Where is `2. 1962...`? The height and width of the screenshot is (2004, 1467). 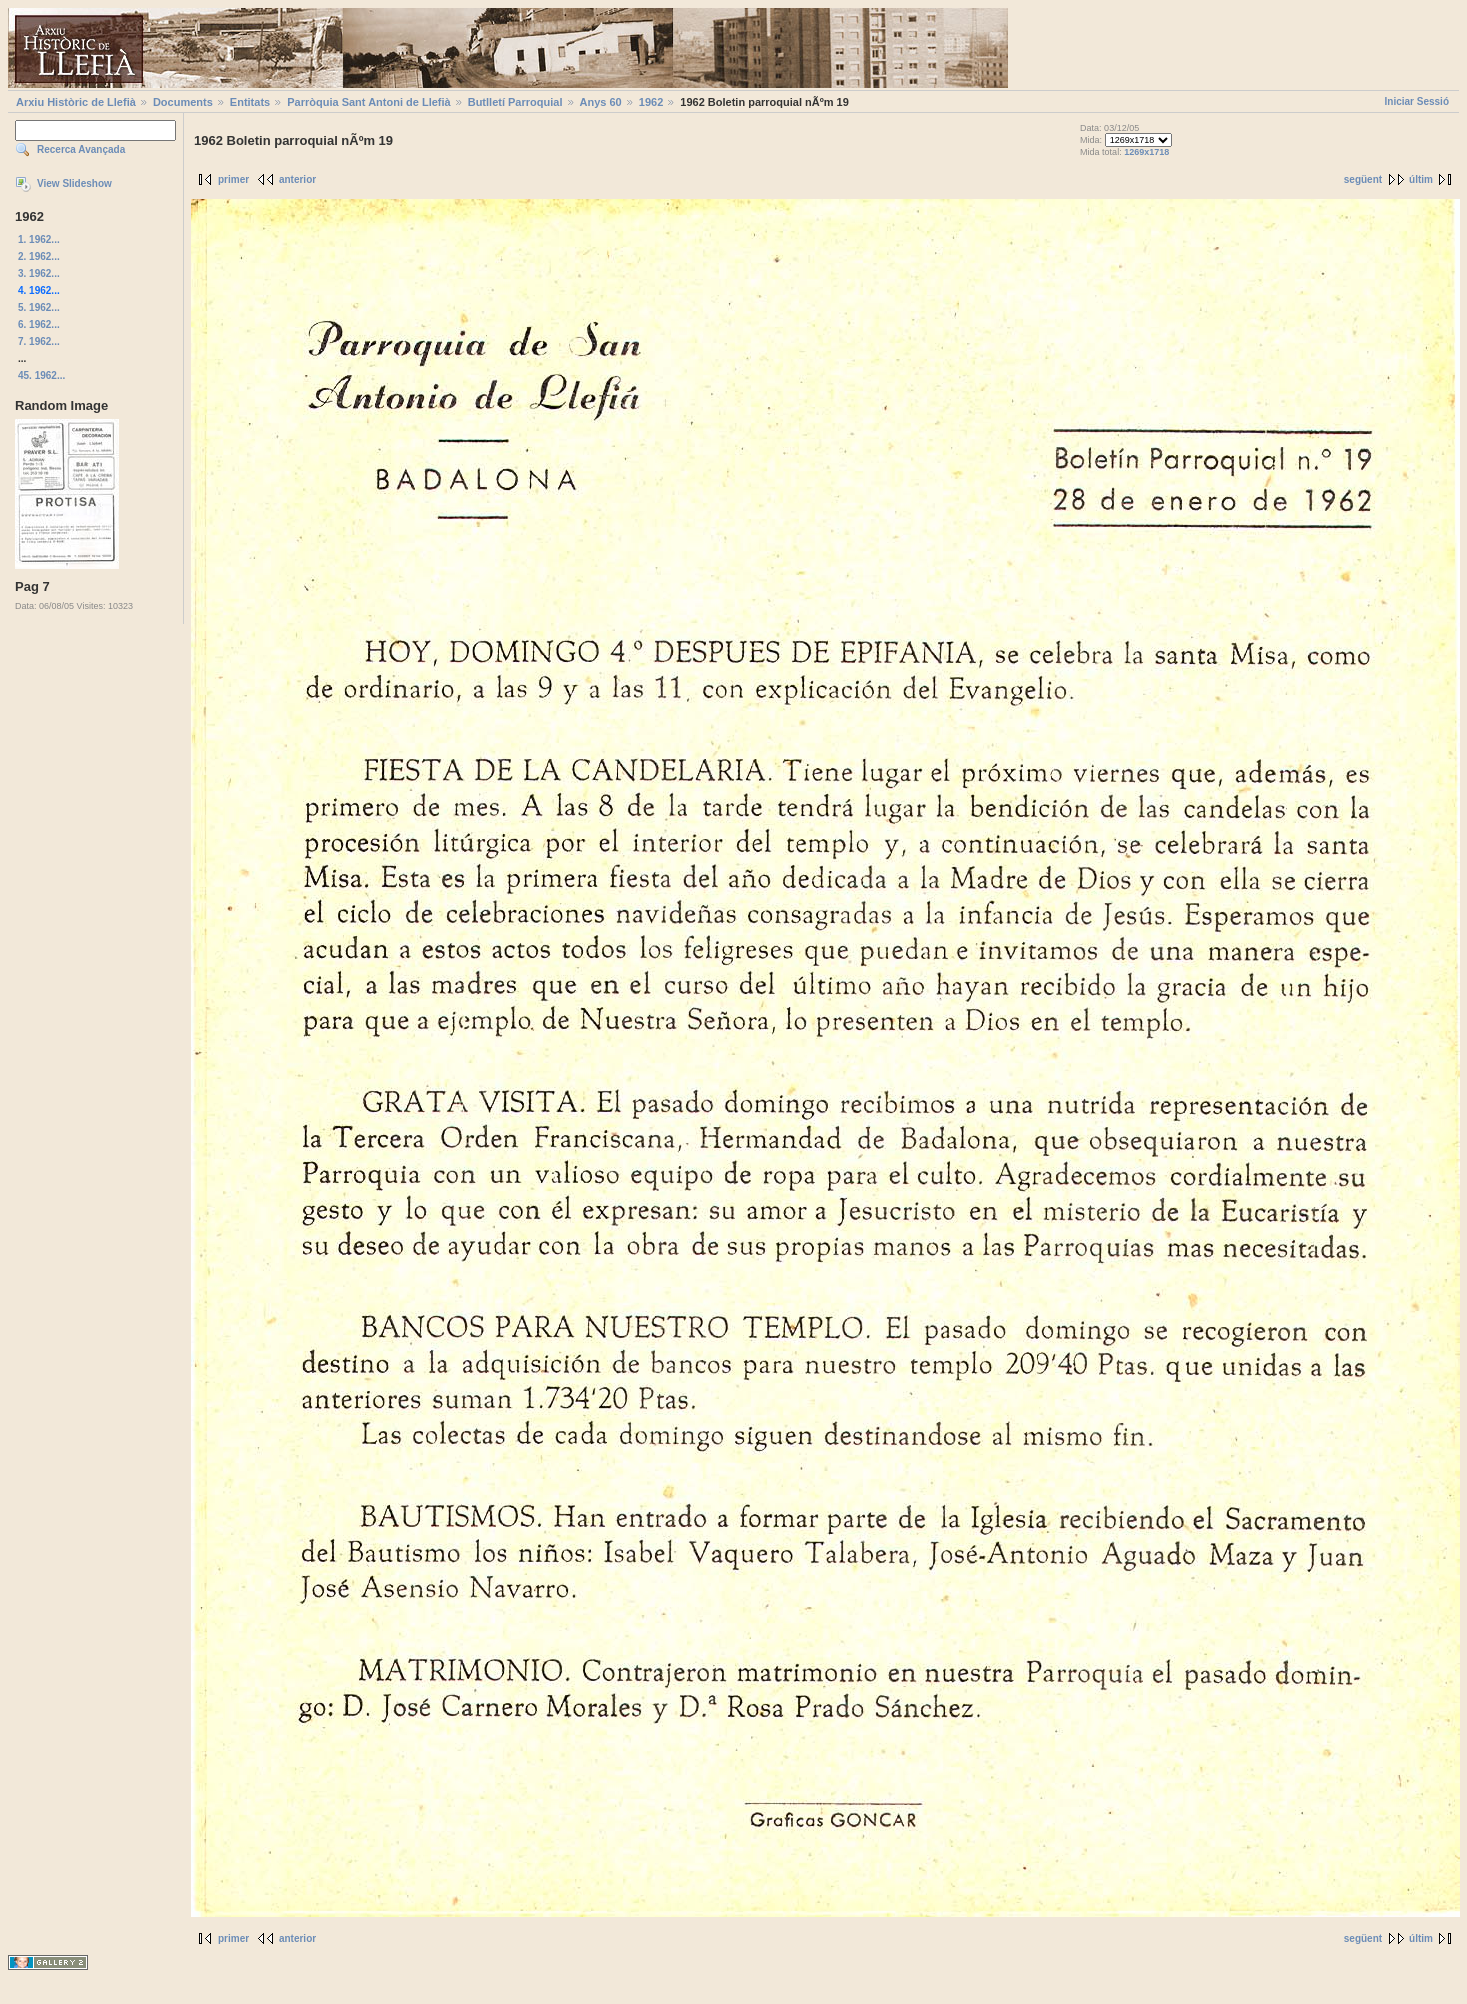 2. 1962... is located at coordinates (39, 256).